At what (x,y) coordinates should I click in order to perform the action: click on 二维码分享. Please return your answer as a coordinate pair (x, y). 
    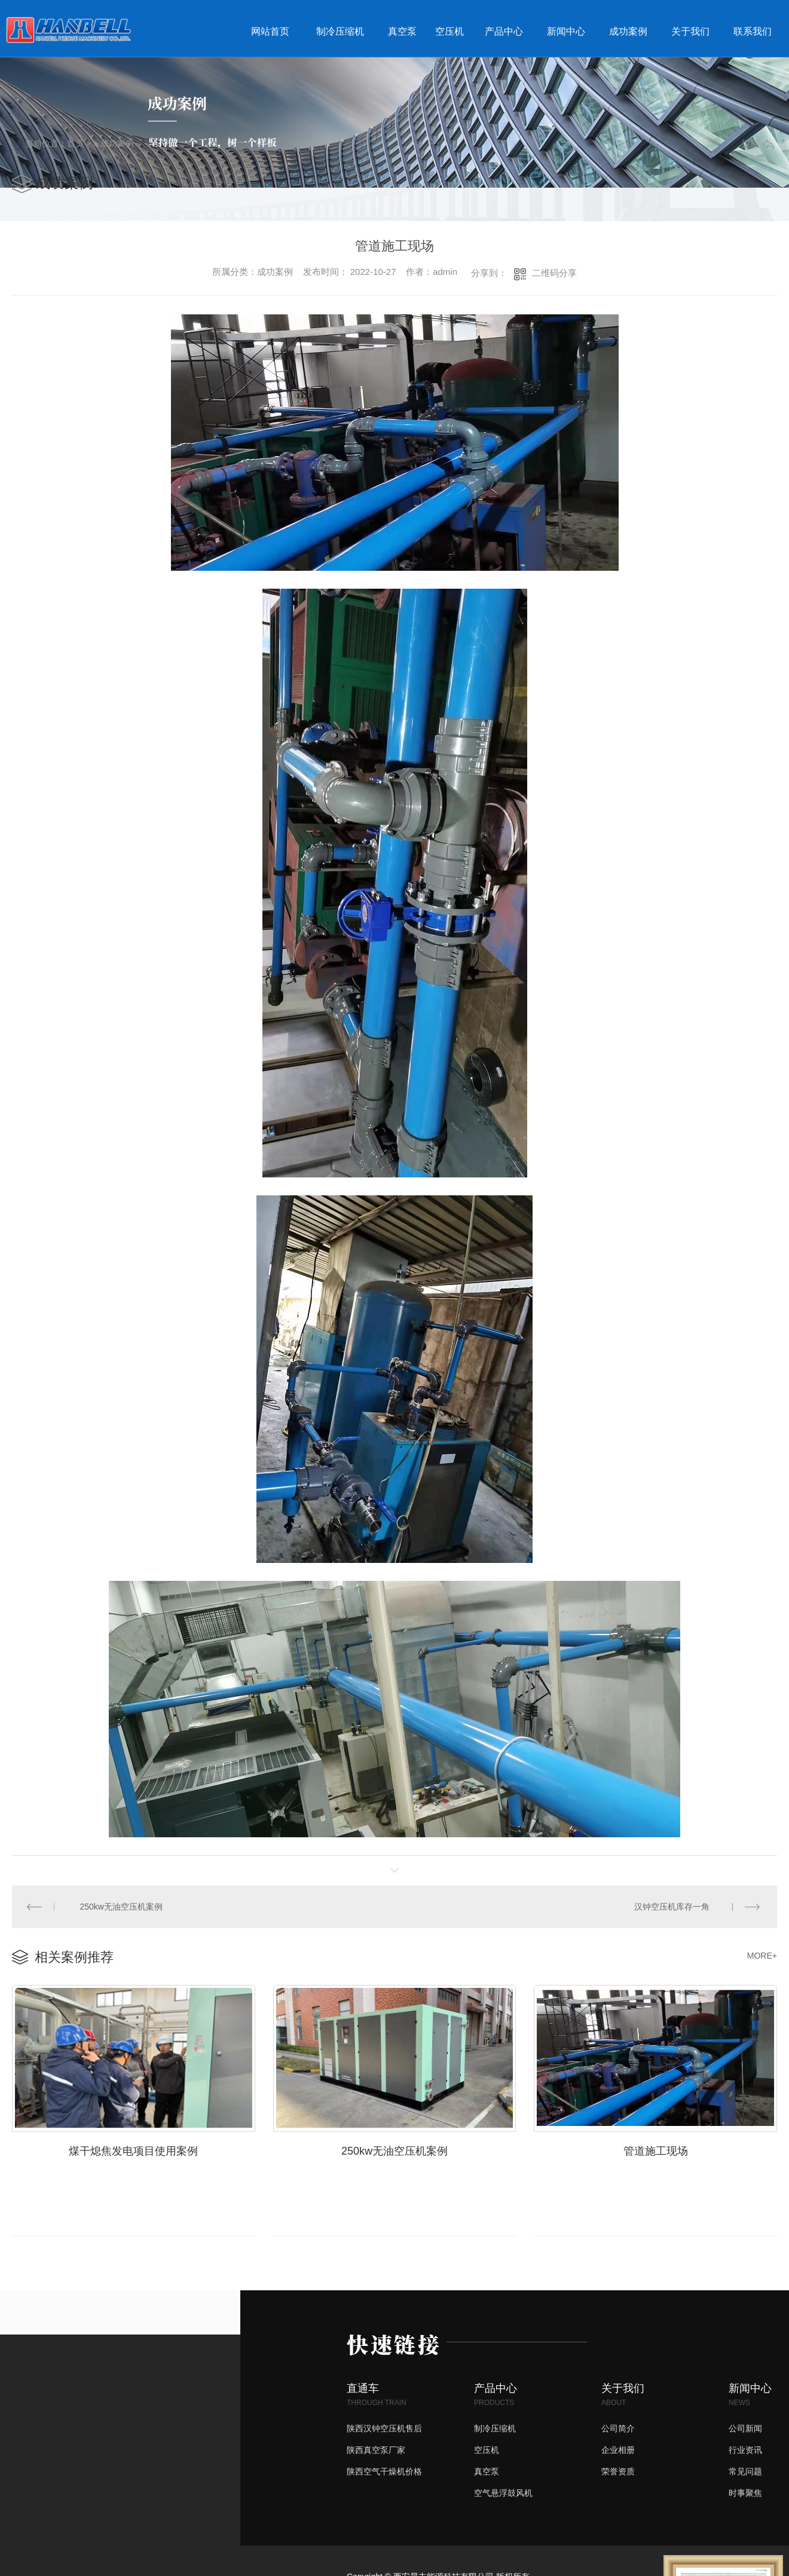
    Looking at the image, I should click on (554, 273).